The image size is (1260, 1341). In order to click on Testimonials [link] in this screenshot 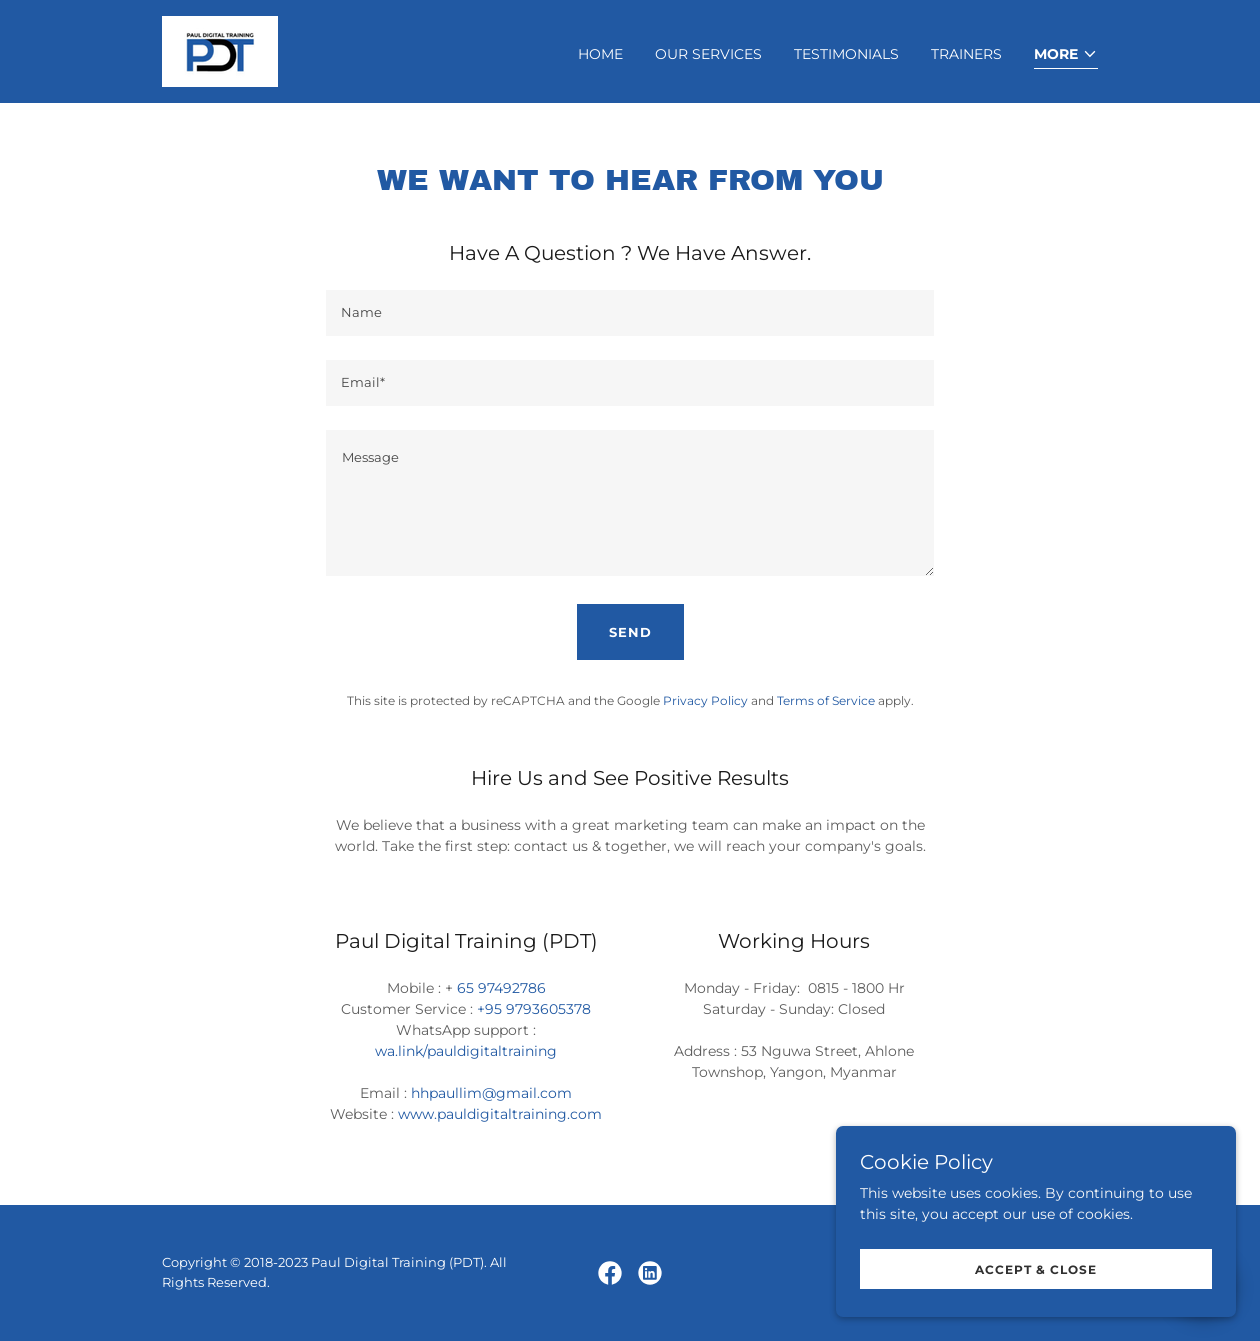, I will do `click(846, 54)`.